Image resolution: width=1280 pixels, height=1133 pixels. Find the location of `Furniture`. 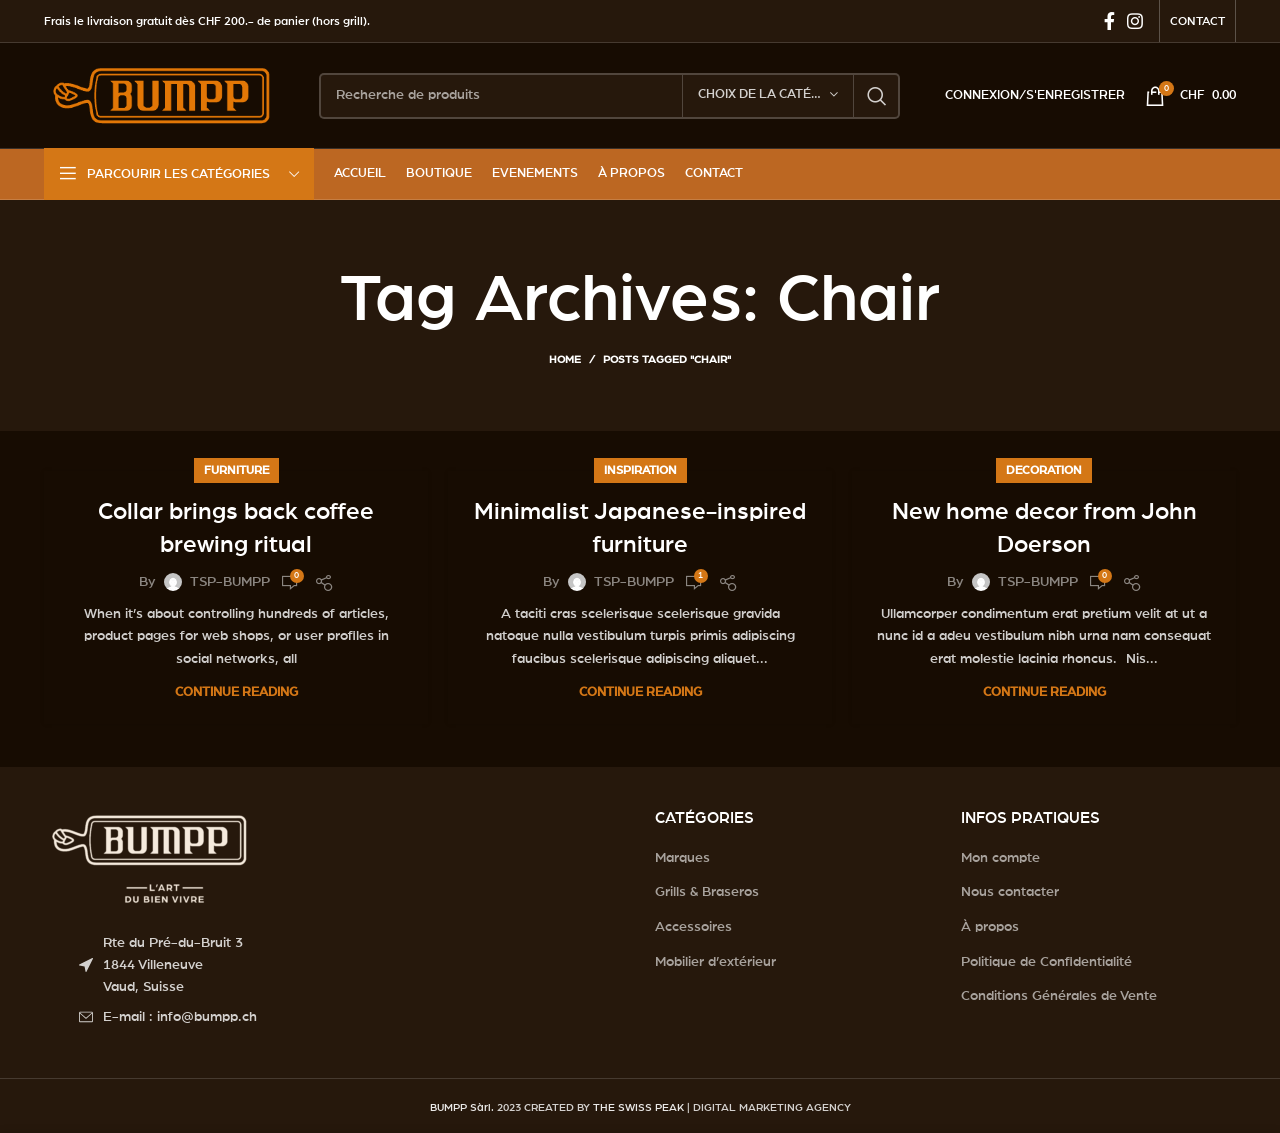

Furniture is located at coordinates (236, 470).